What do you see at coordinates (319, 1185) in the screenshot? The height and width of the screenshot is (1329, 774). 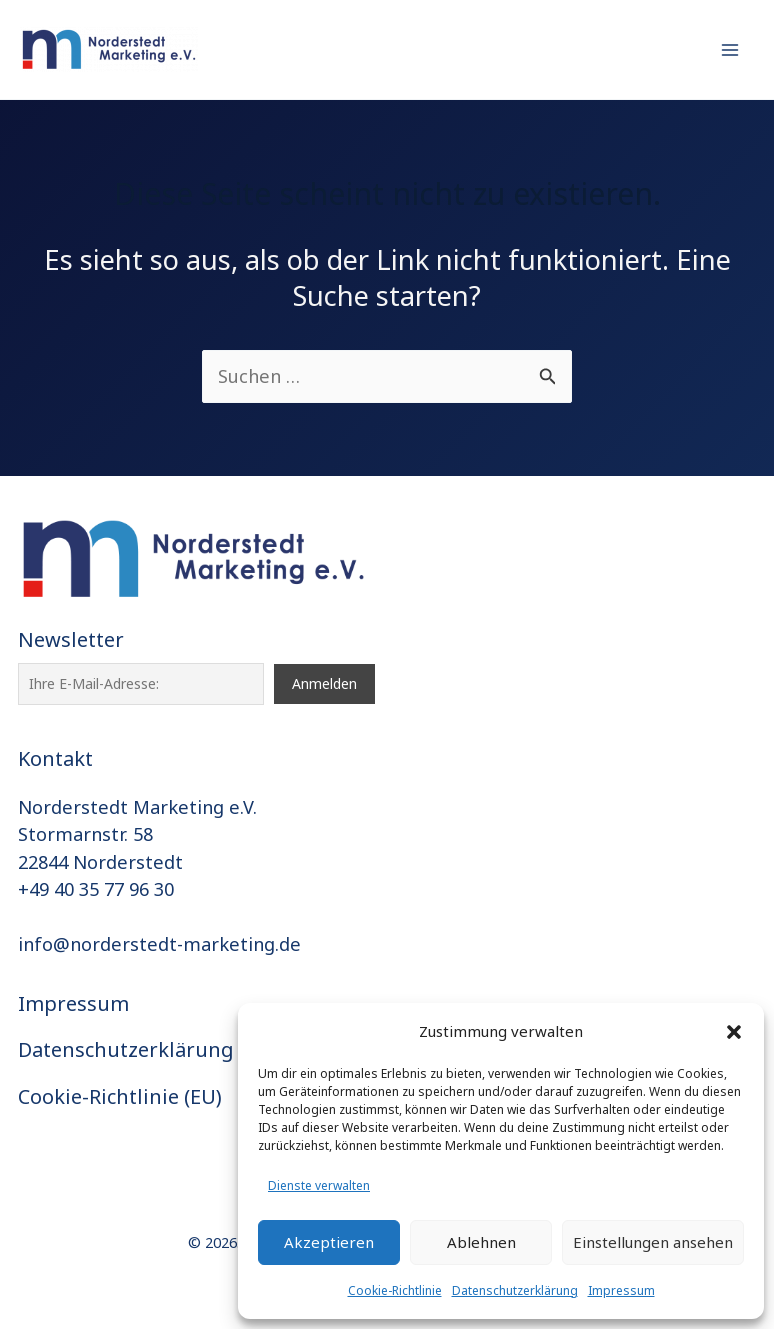 I see `Dienste verwalten` at bounding box center [319, 1185].